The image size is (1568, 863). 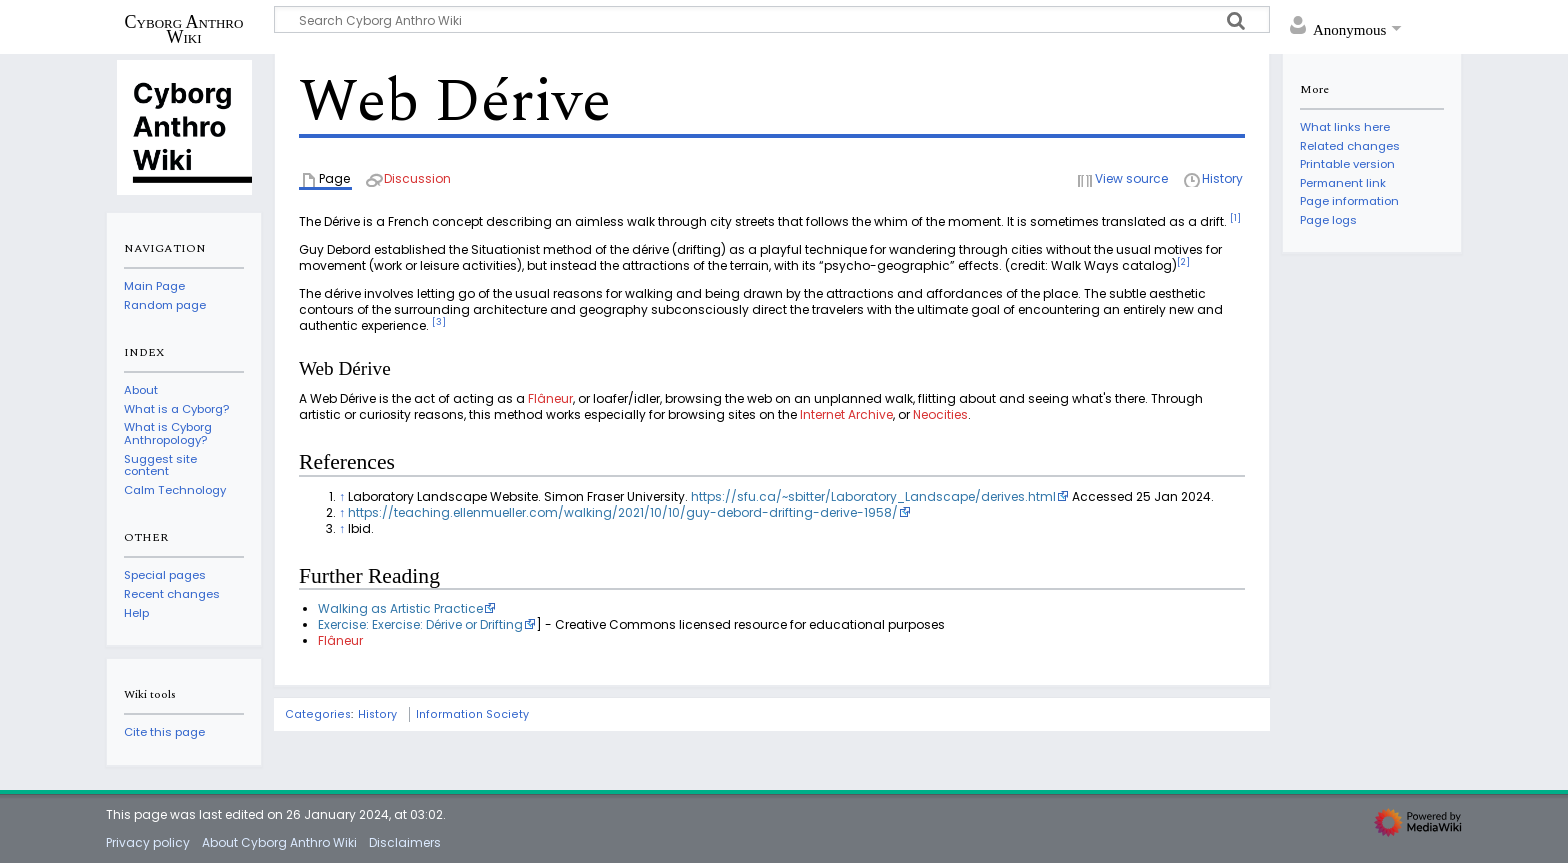 I want to click on Internet Archive, so click(x=846, y=414).